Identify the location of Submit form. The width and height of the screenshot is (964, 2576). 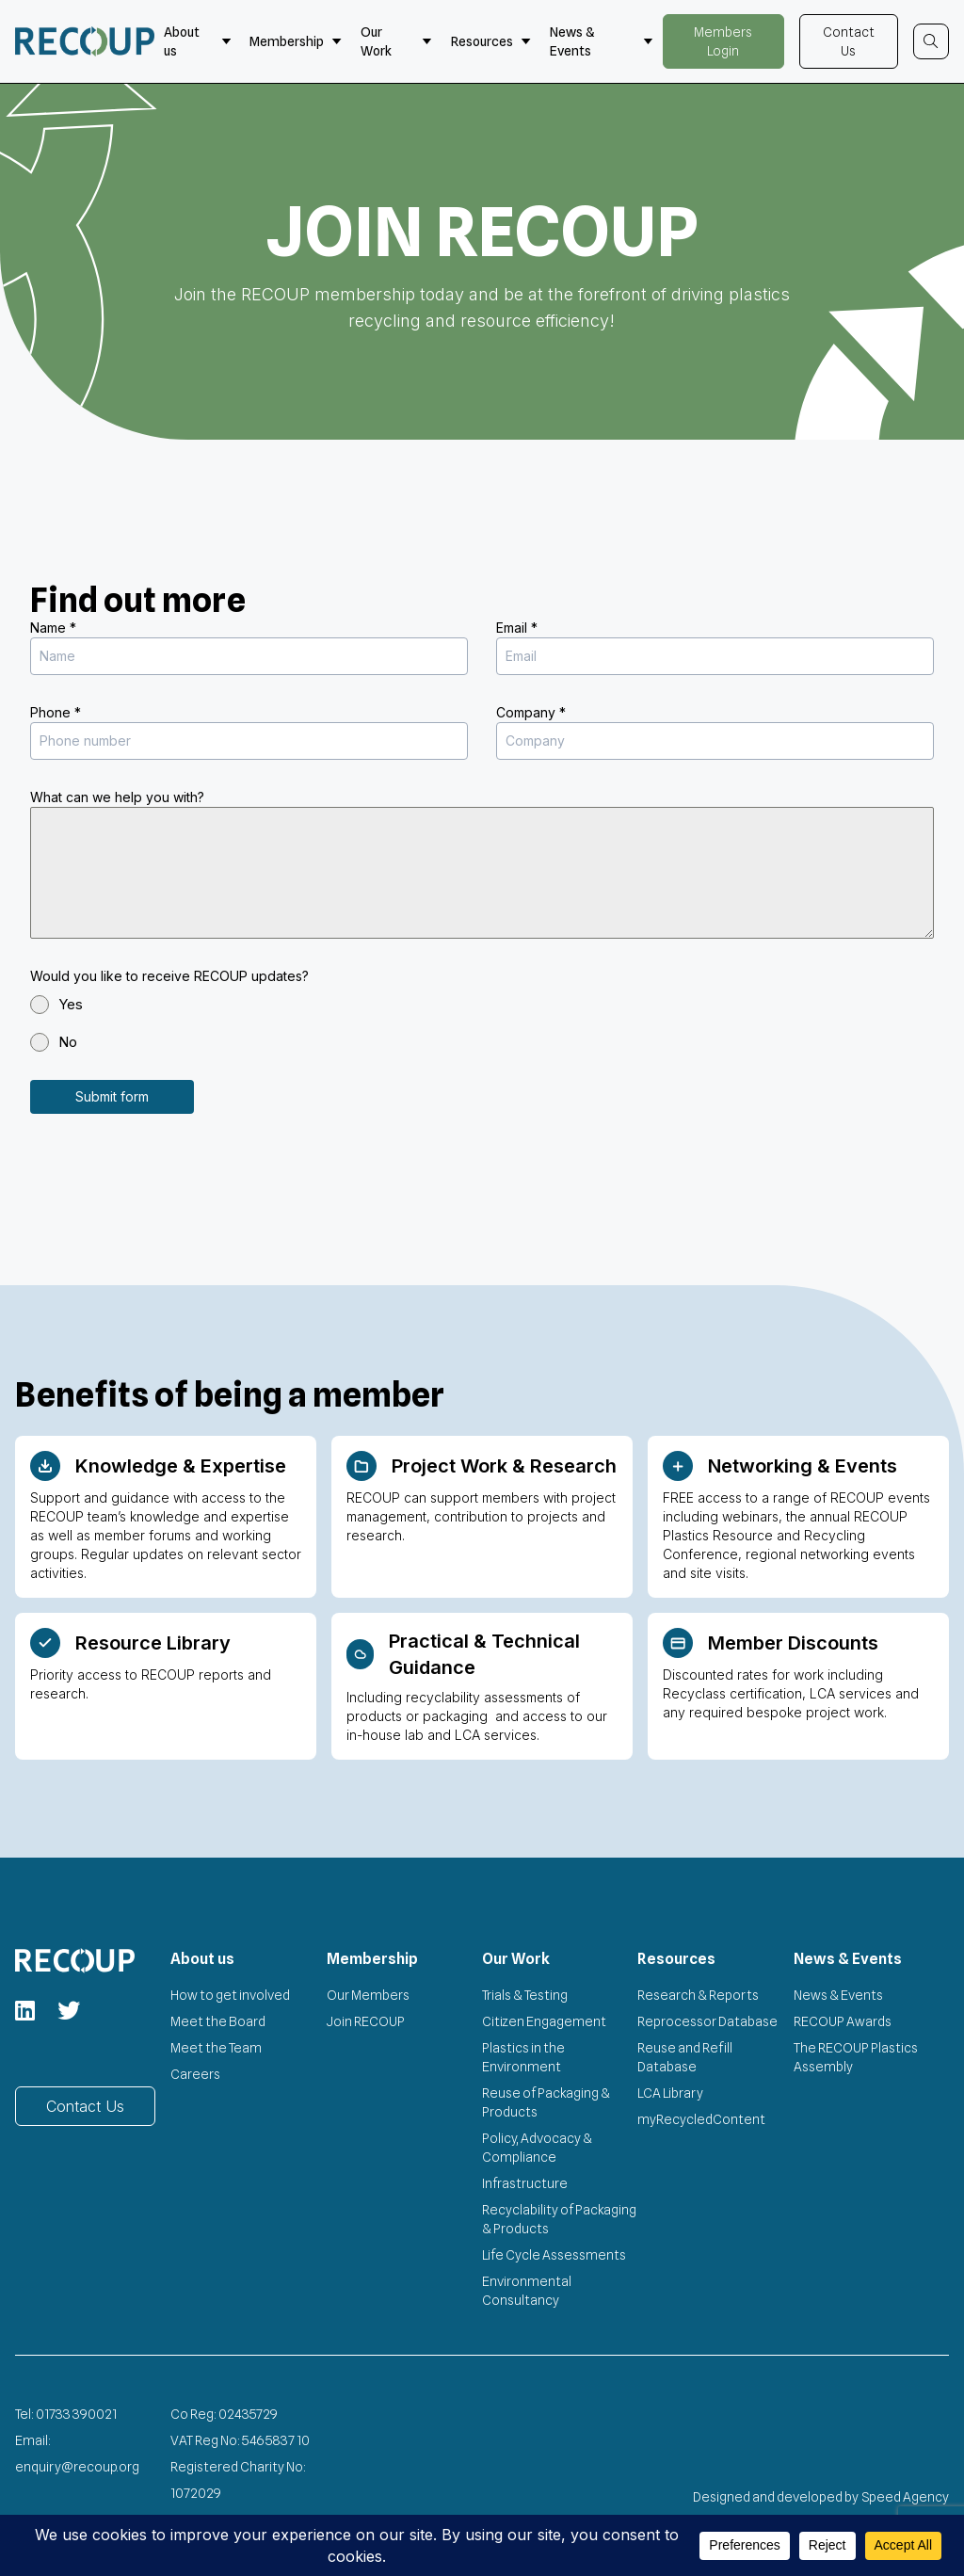
(112, 1096).